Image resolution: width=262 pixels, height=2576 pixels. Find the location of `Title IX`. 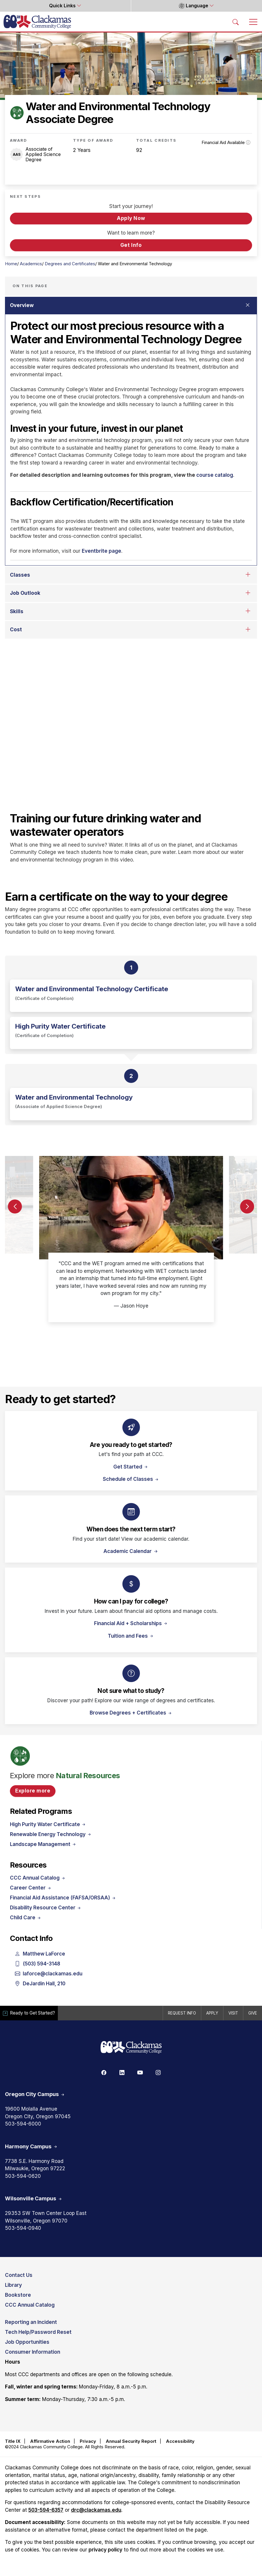

Title IX is located at coordinates (12, 2441).